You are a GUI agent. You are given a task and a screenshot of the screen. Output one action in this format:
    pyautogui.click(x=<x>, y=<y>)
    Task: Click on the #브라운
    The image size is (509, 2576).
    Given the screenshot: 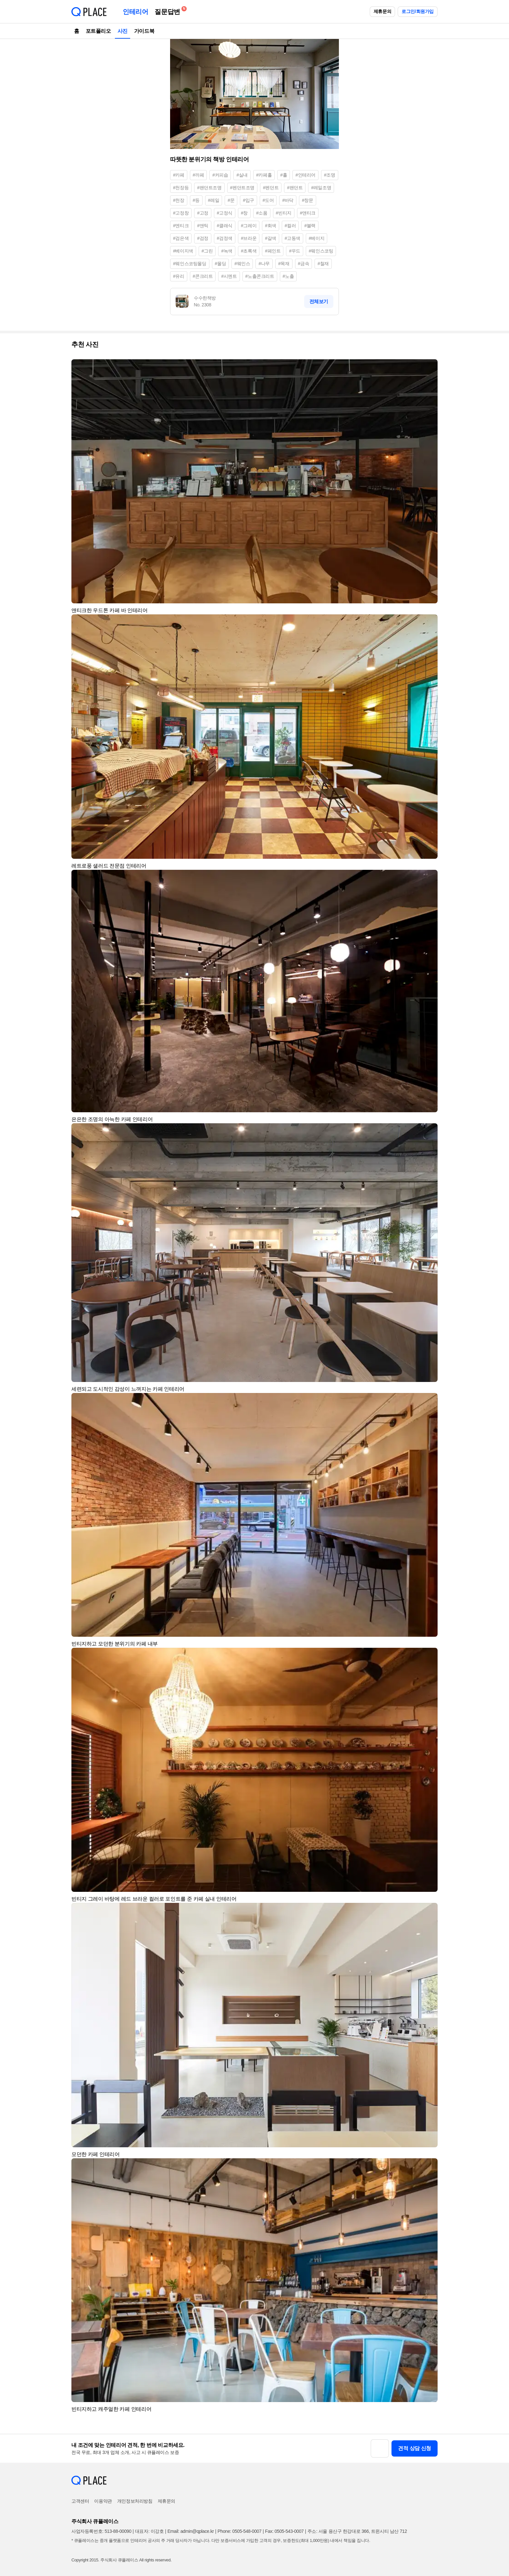 What is the action you would take?
    pyautogui.click(x=248, y=238)
    